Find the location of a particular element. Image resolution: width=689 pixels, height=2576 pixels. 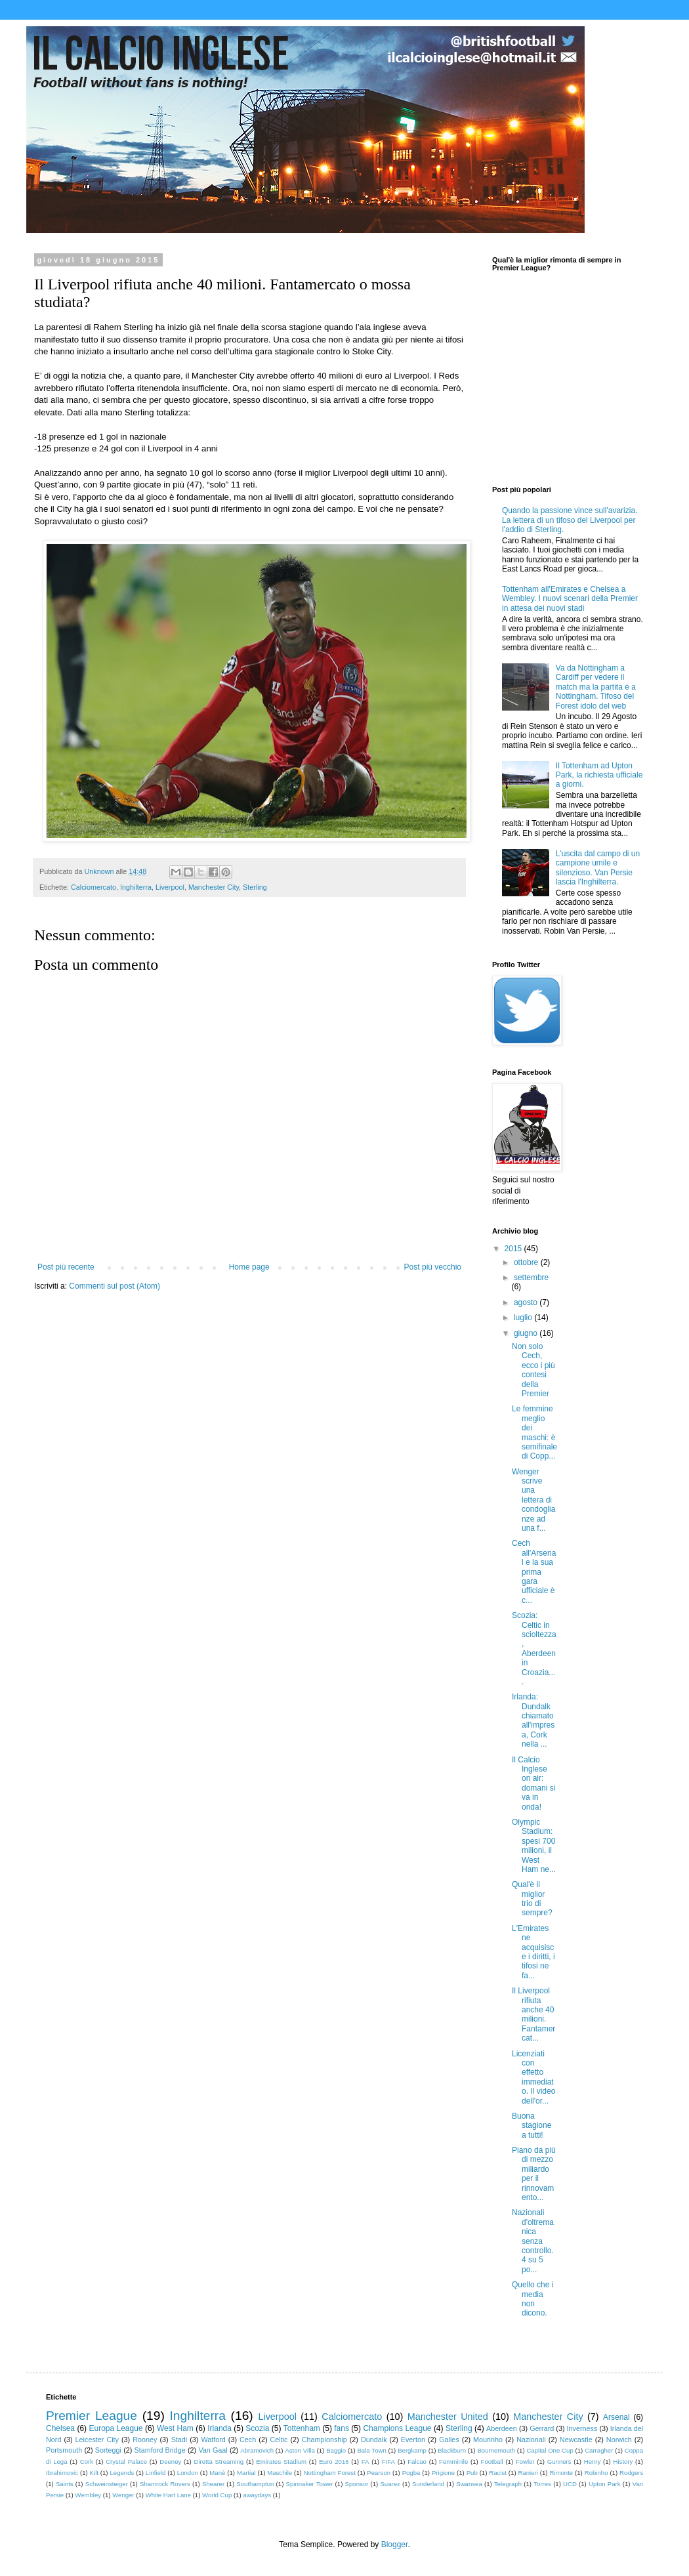

Capital One Cup is located at coordinates (549, 2450).